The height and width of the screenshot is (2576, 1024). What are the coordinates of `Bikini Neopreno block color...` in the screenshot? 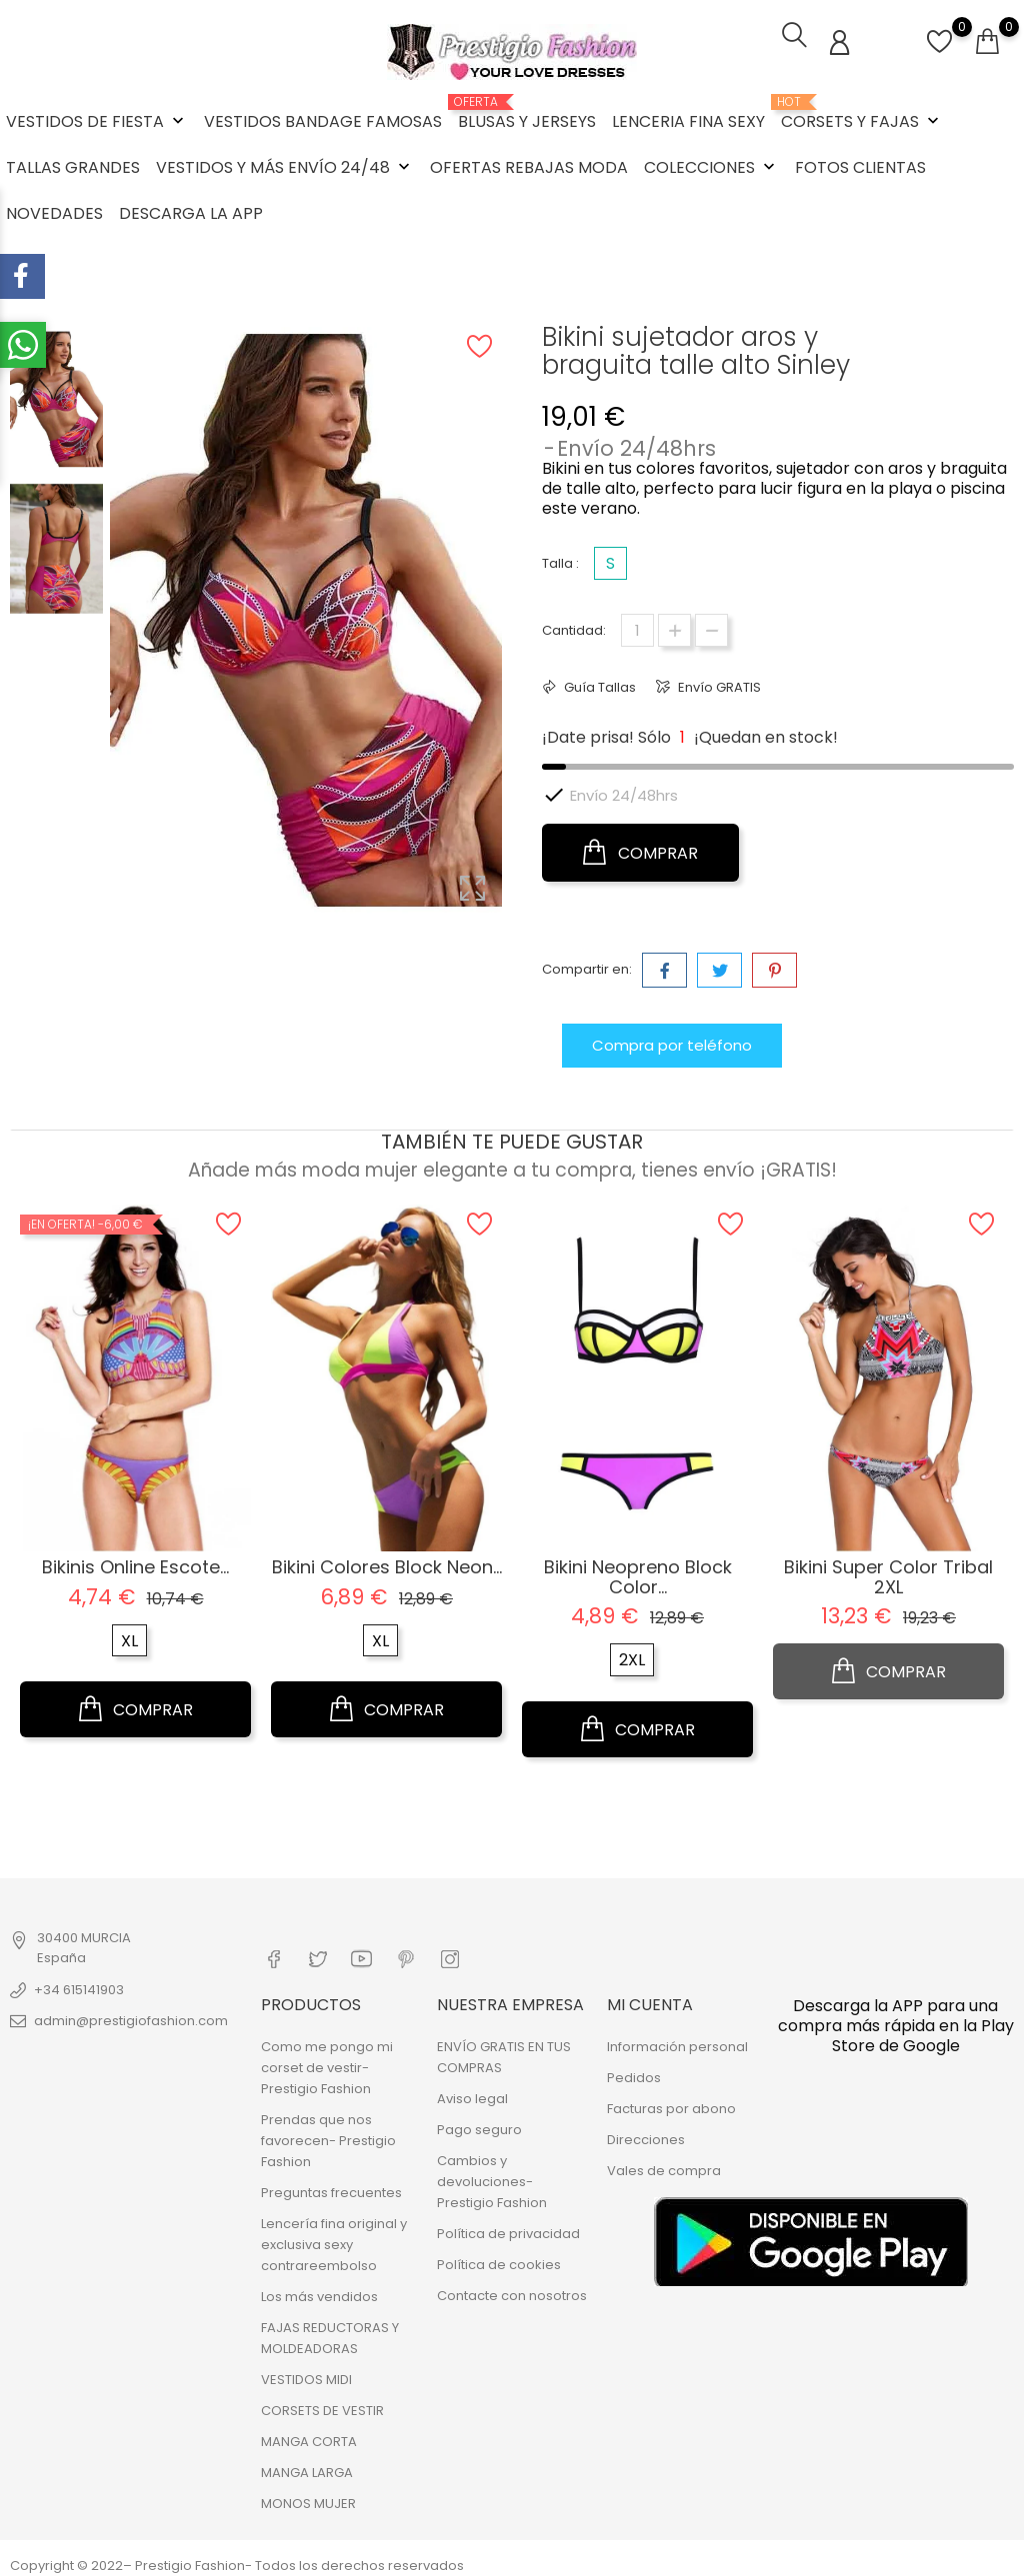 It's located at (638, 1572).